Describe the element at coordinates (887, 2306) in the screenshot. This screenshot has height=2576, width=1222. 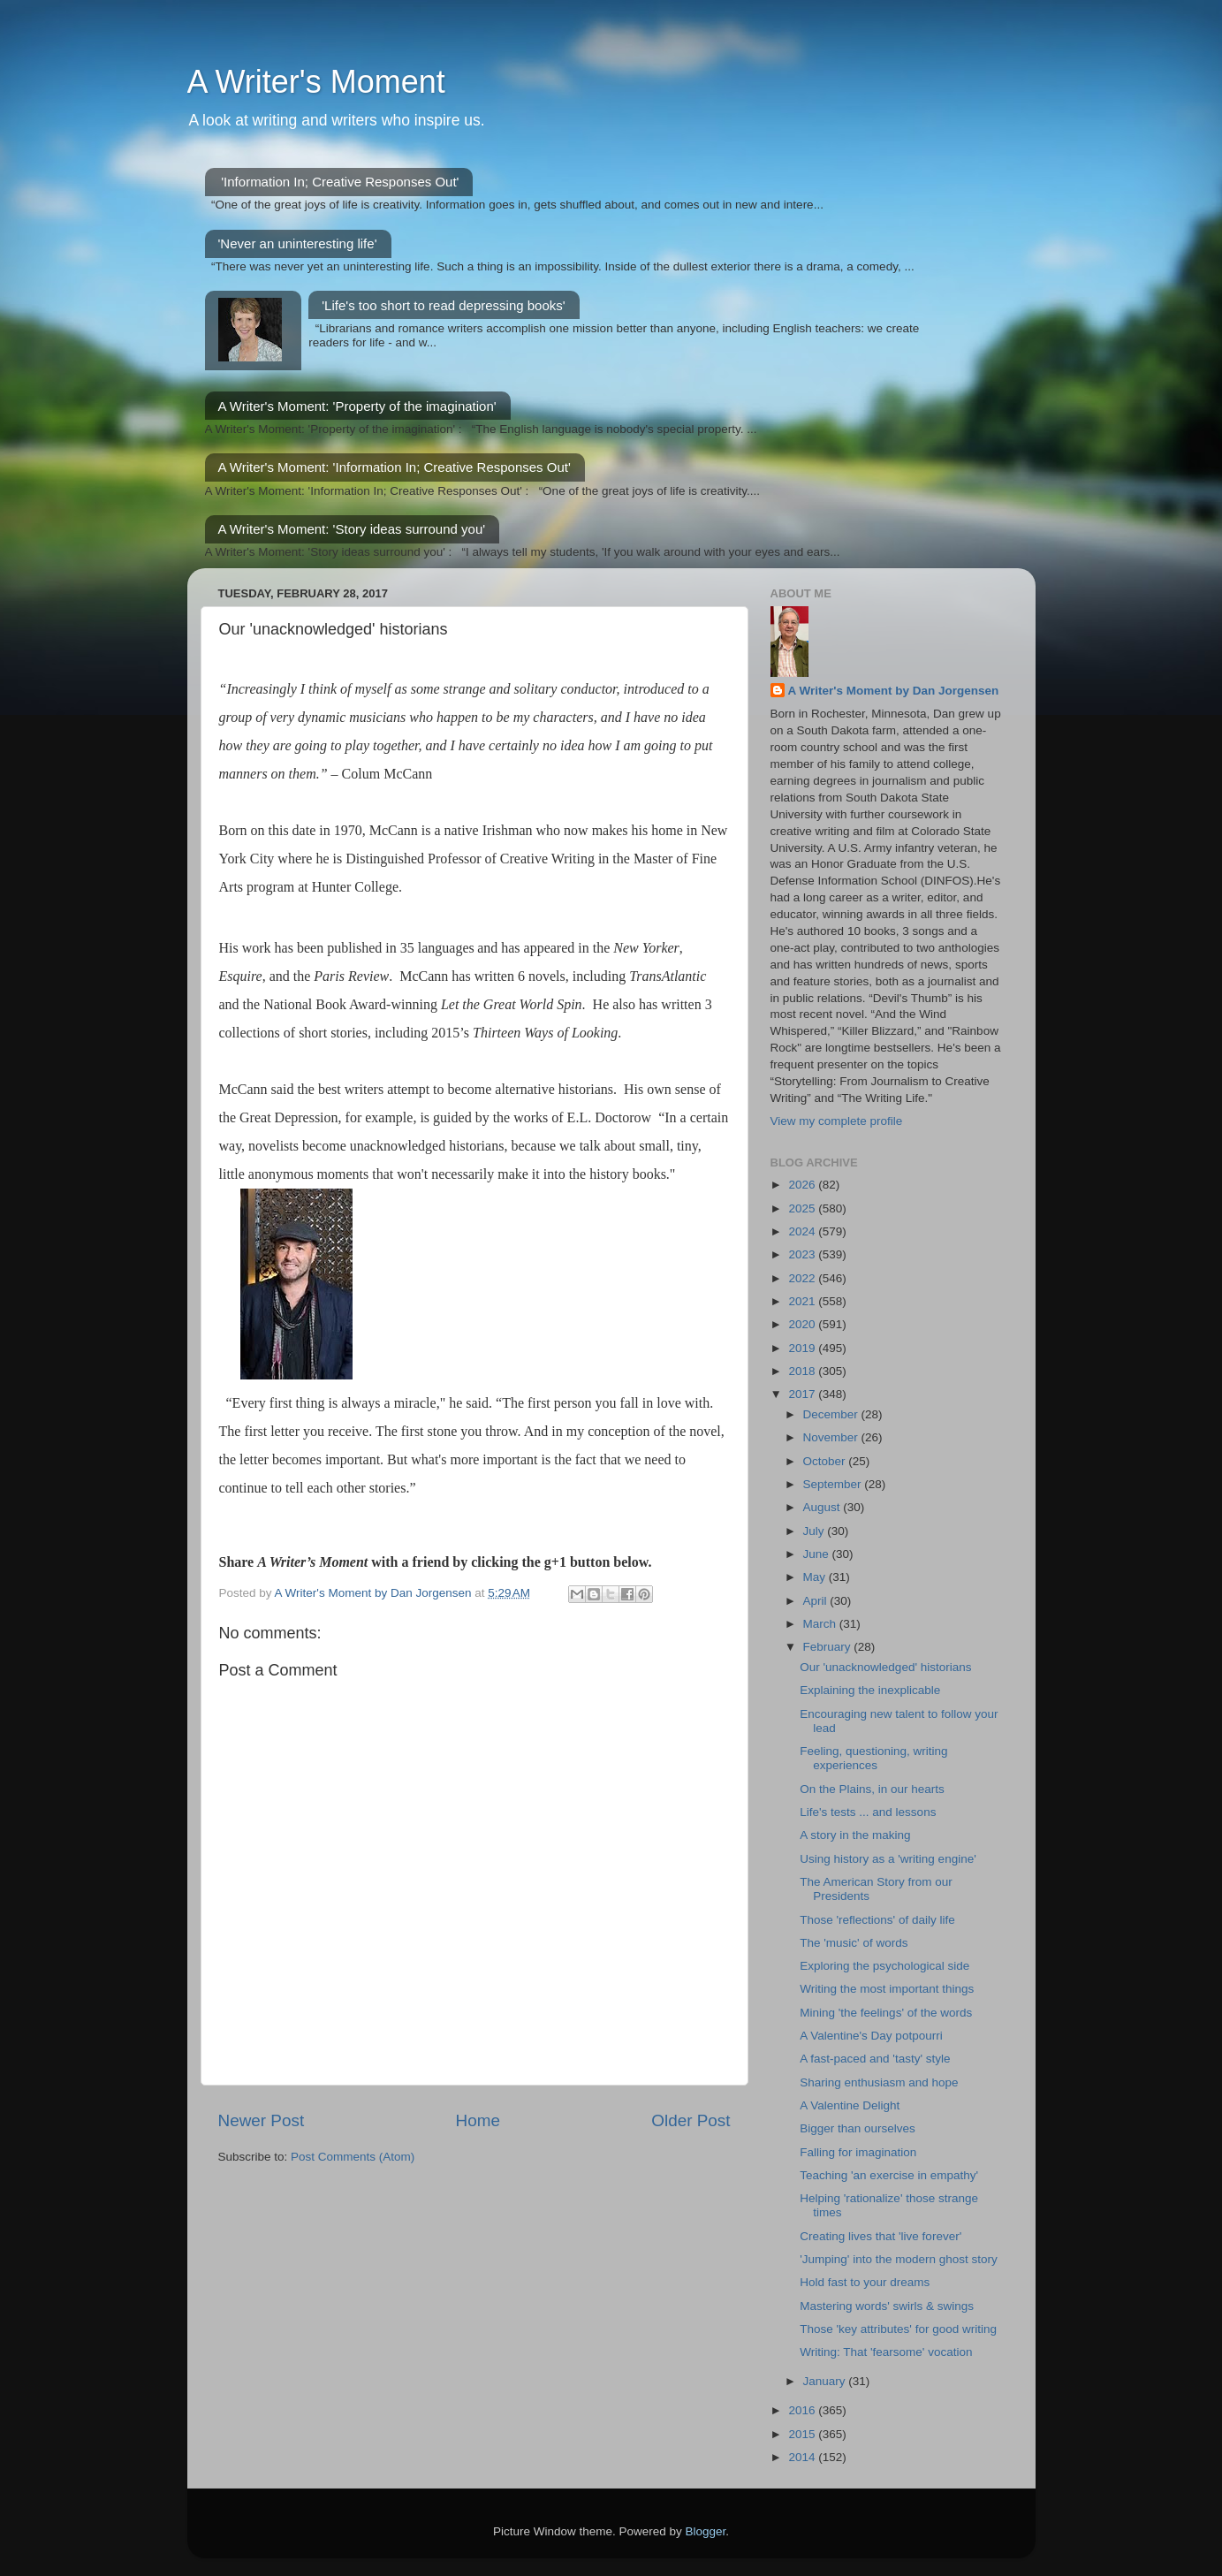
I see `Mastering words' swirls & swings` at that location.